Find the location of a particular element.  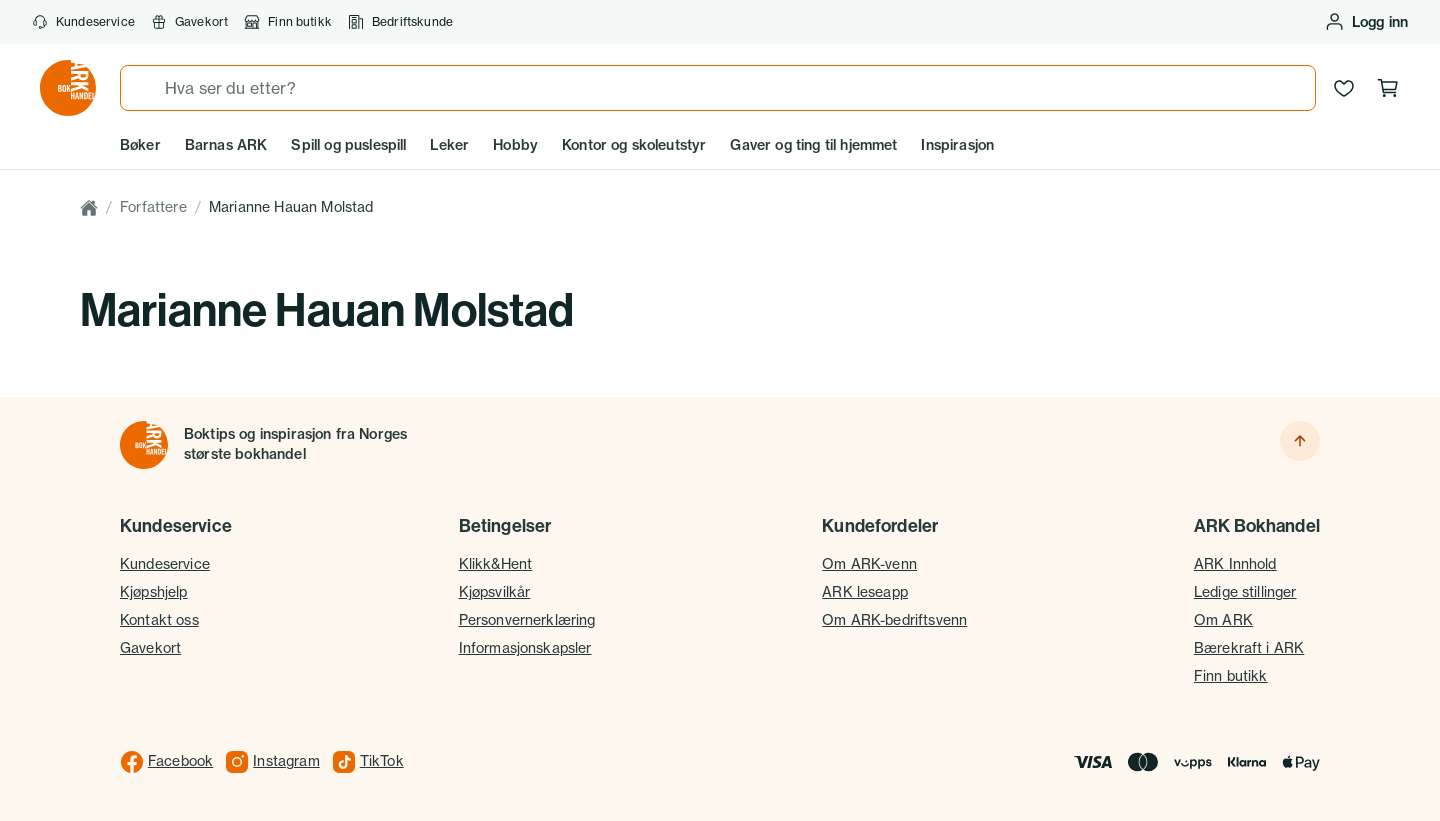

Gaver og ting til hjemmet is located at coordinates (813, 145).